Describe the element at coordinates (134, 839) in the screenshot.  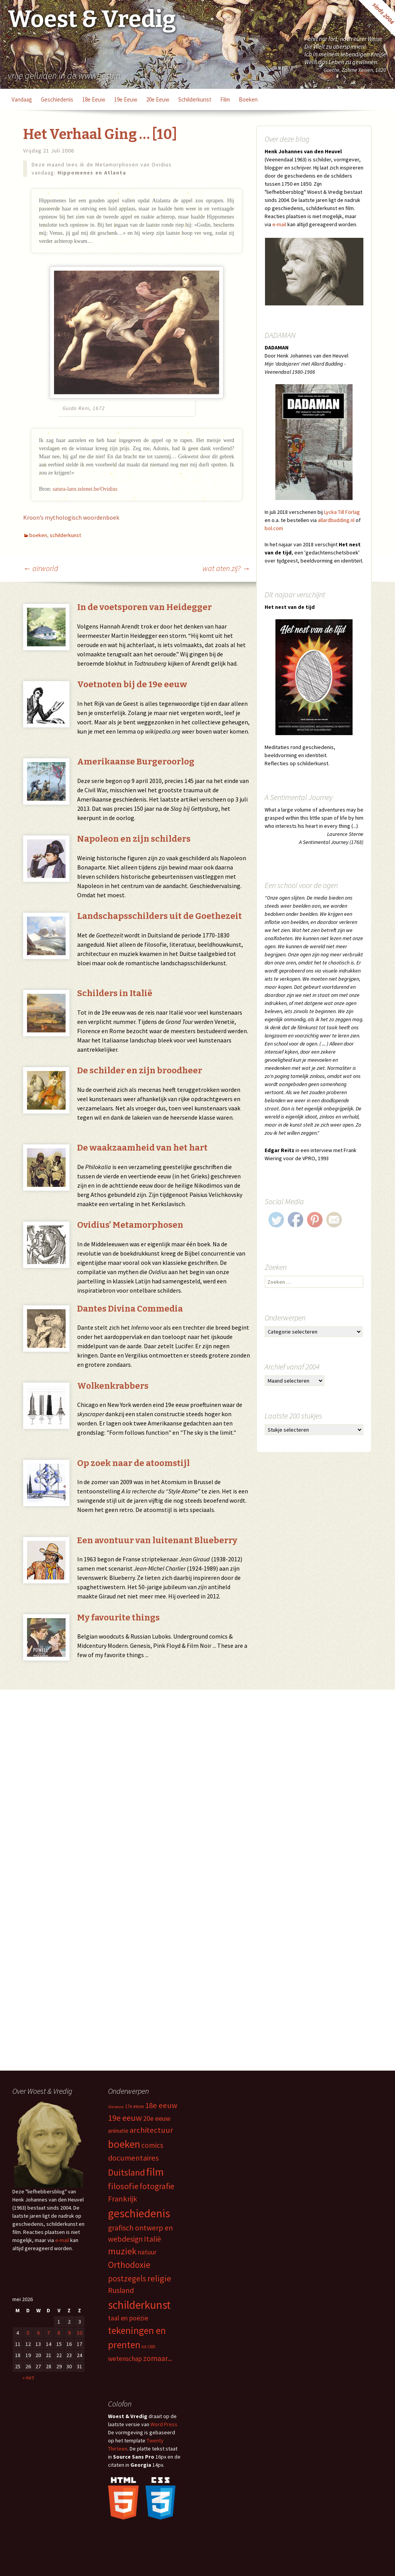
I see `Napoleon en zijn schilders` at that location.